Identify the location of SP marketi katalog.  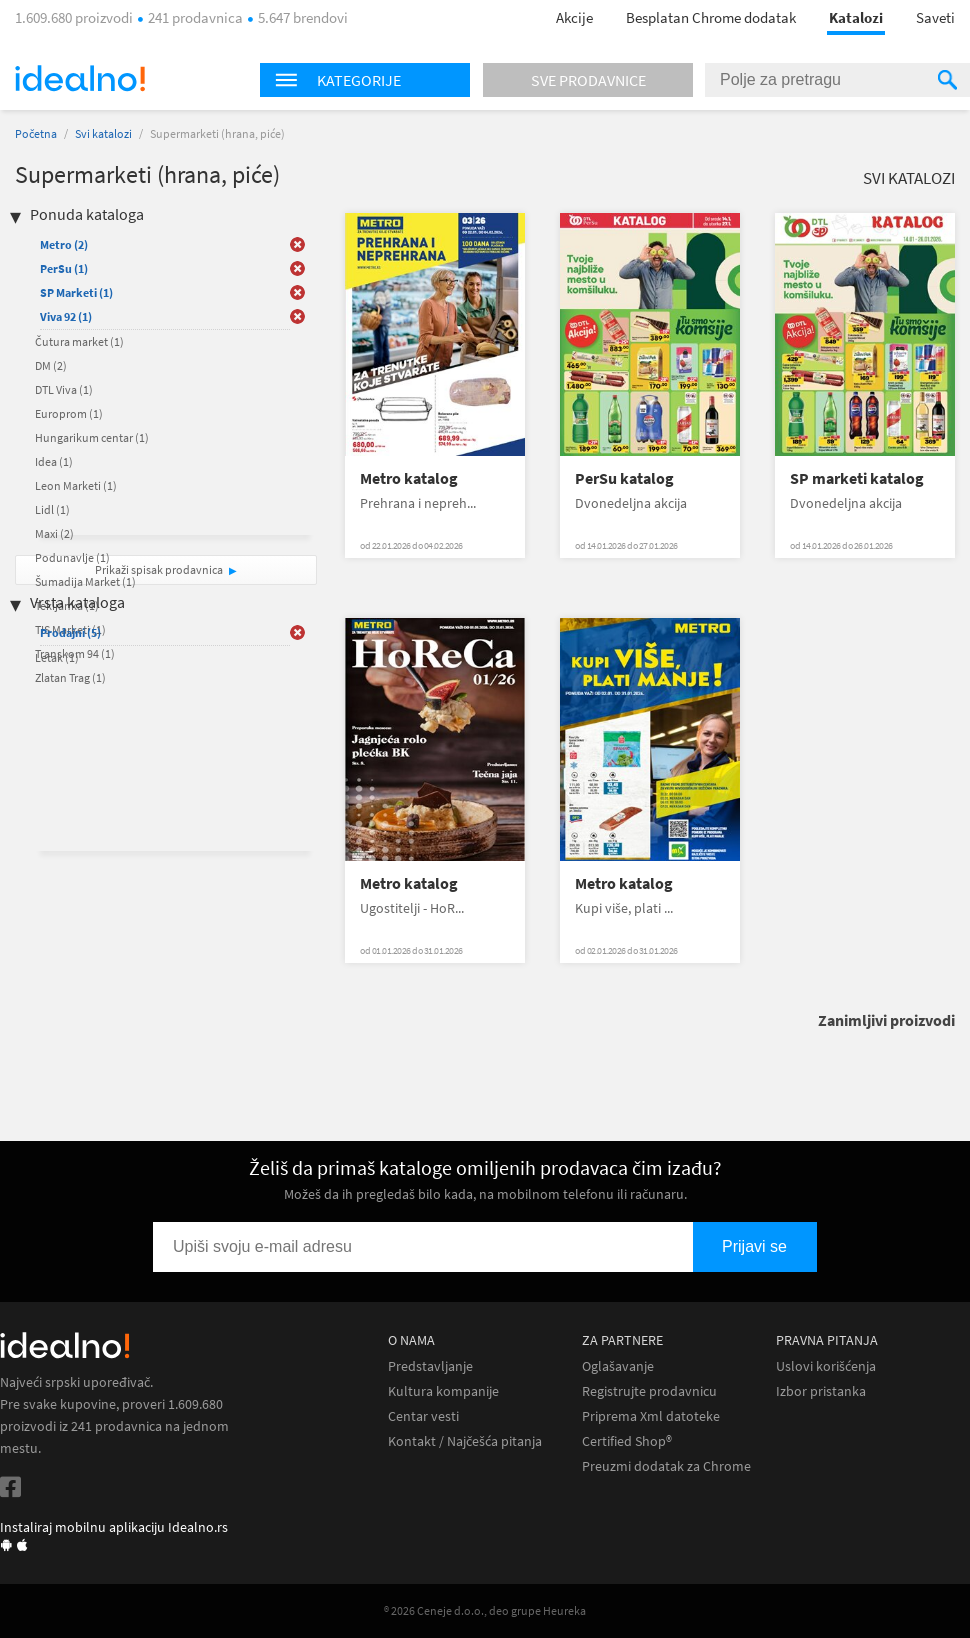
(857, 478).